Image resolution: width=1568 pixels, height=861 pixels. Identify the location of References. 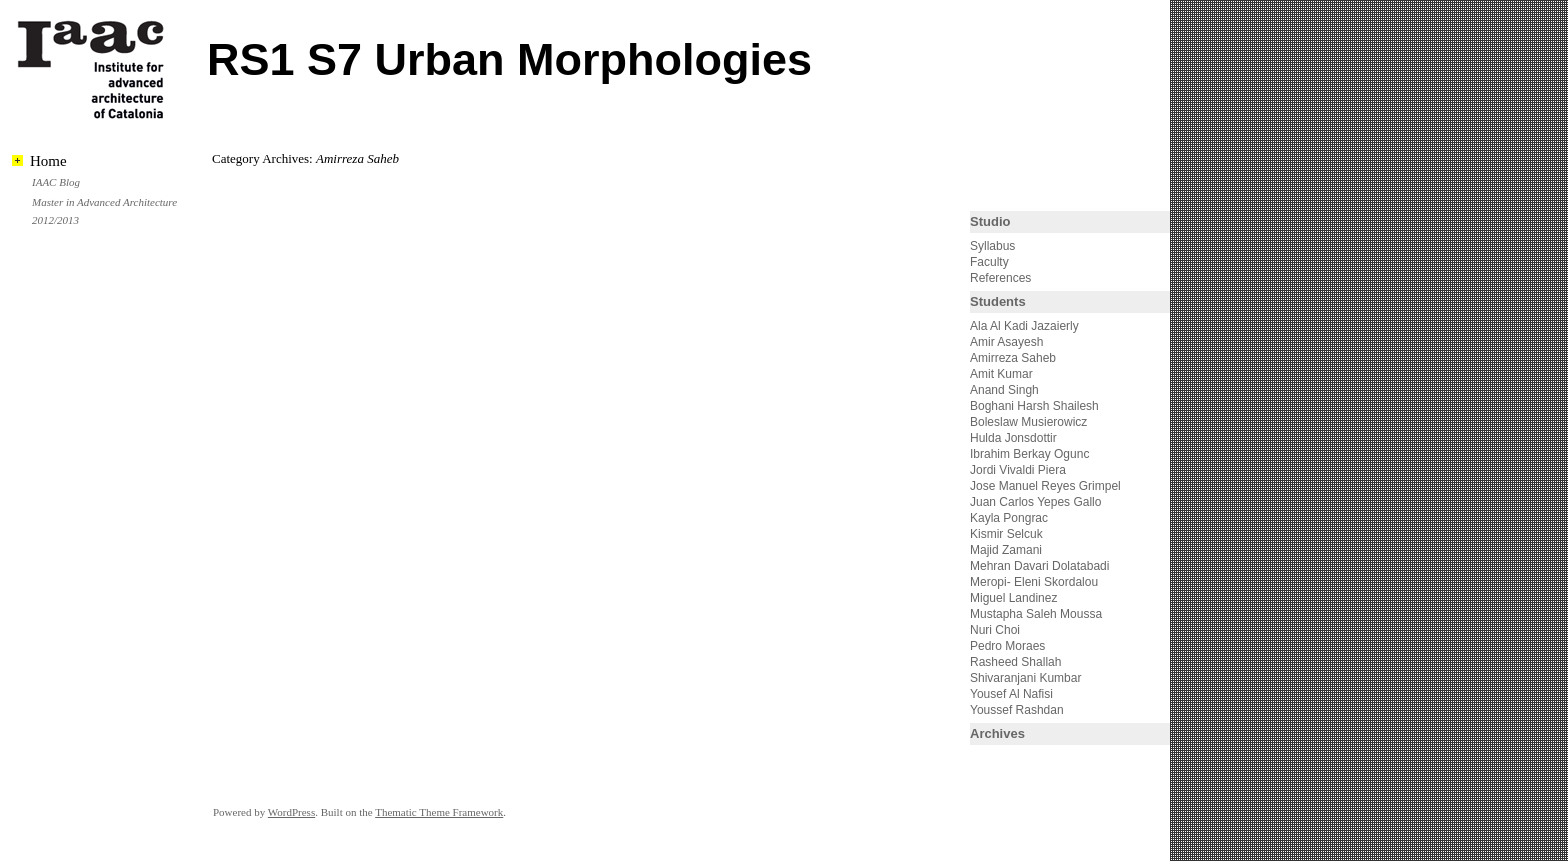
(1000, 278).